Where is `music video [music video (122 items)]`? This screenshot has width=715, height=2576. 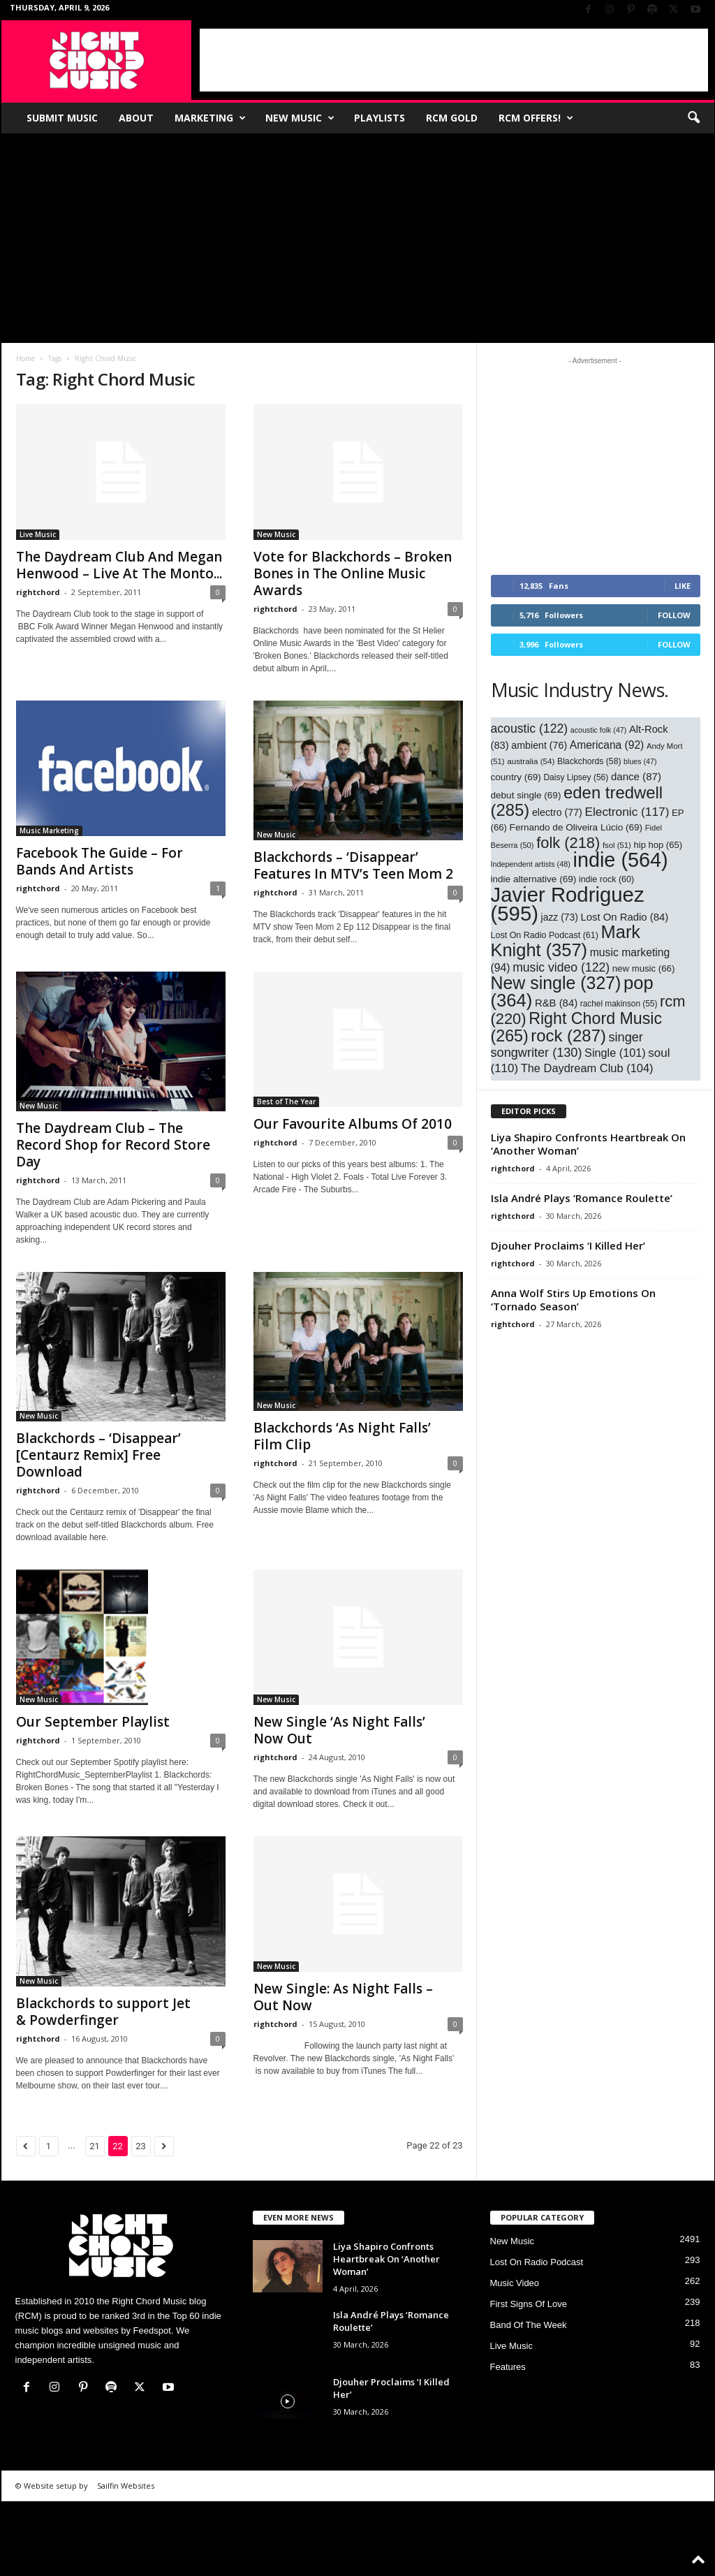 music video [music video (122 items)] is located at coordinates (561, 967).